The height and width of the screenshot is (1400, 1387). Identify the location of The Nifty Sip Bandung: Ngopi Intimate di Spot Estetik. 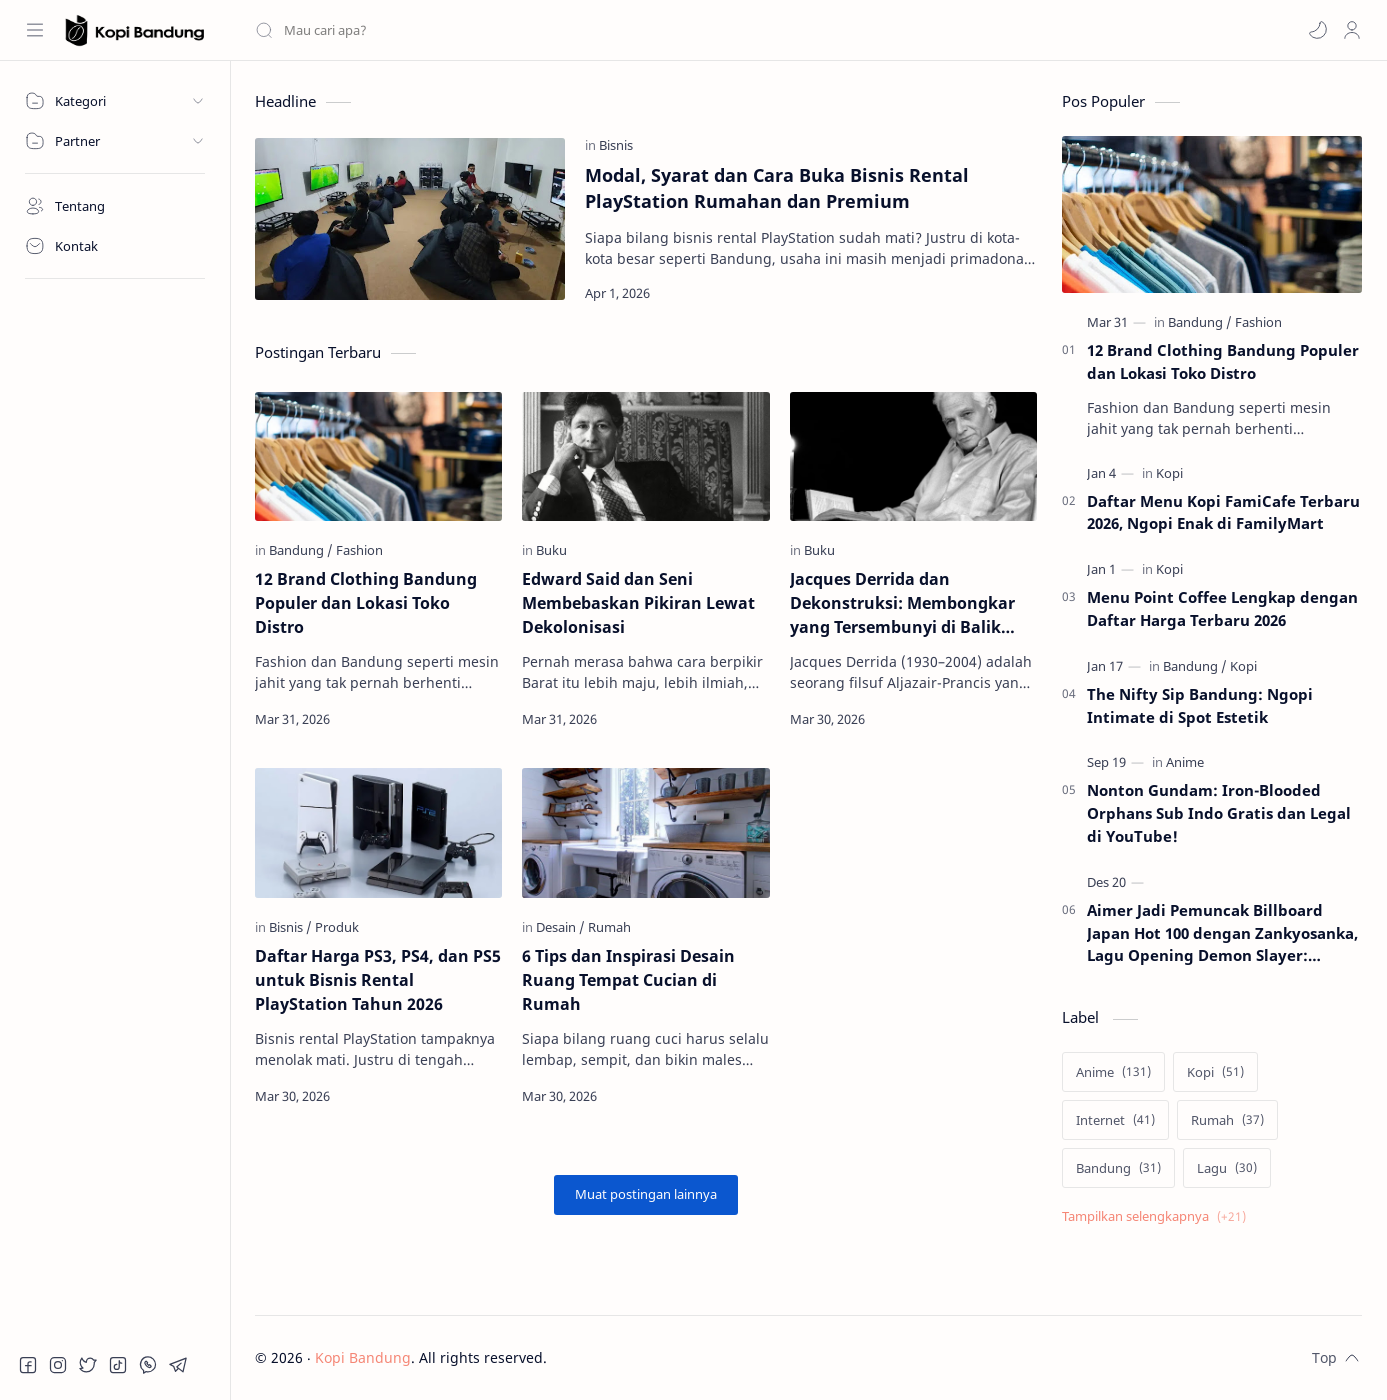
(1200, 705).